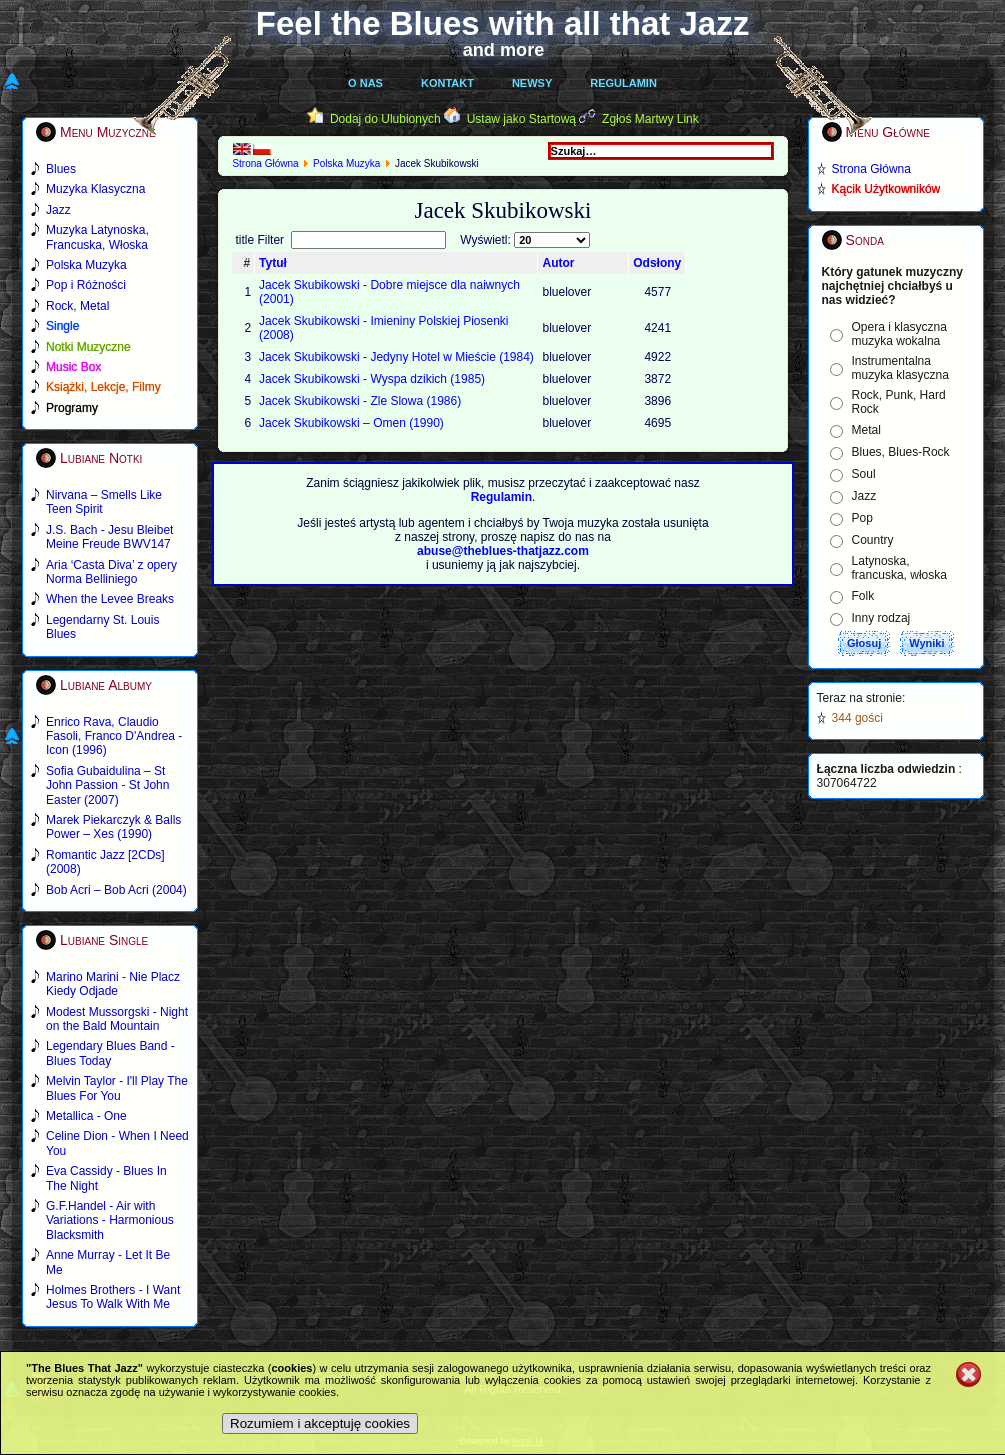 This screenshot has height=1455, width=1005. What do you see at coordinates (107, 785) in the screenshot?
I see `Sofia Gubaidulina – St John Passion - St John Easter (2007)` at bounding box center [107, 785].